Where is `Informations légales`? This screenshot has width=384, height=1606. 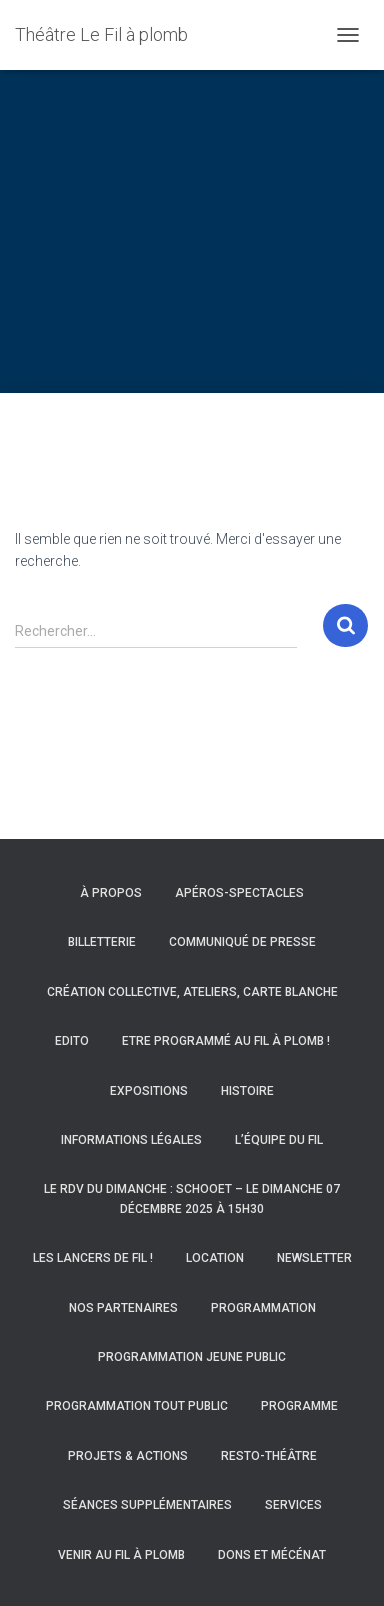 Informations légales is located at coordinates (131, 1140).